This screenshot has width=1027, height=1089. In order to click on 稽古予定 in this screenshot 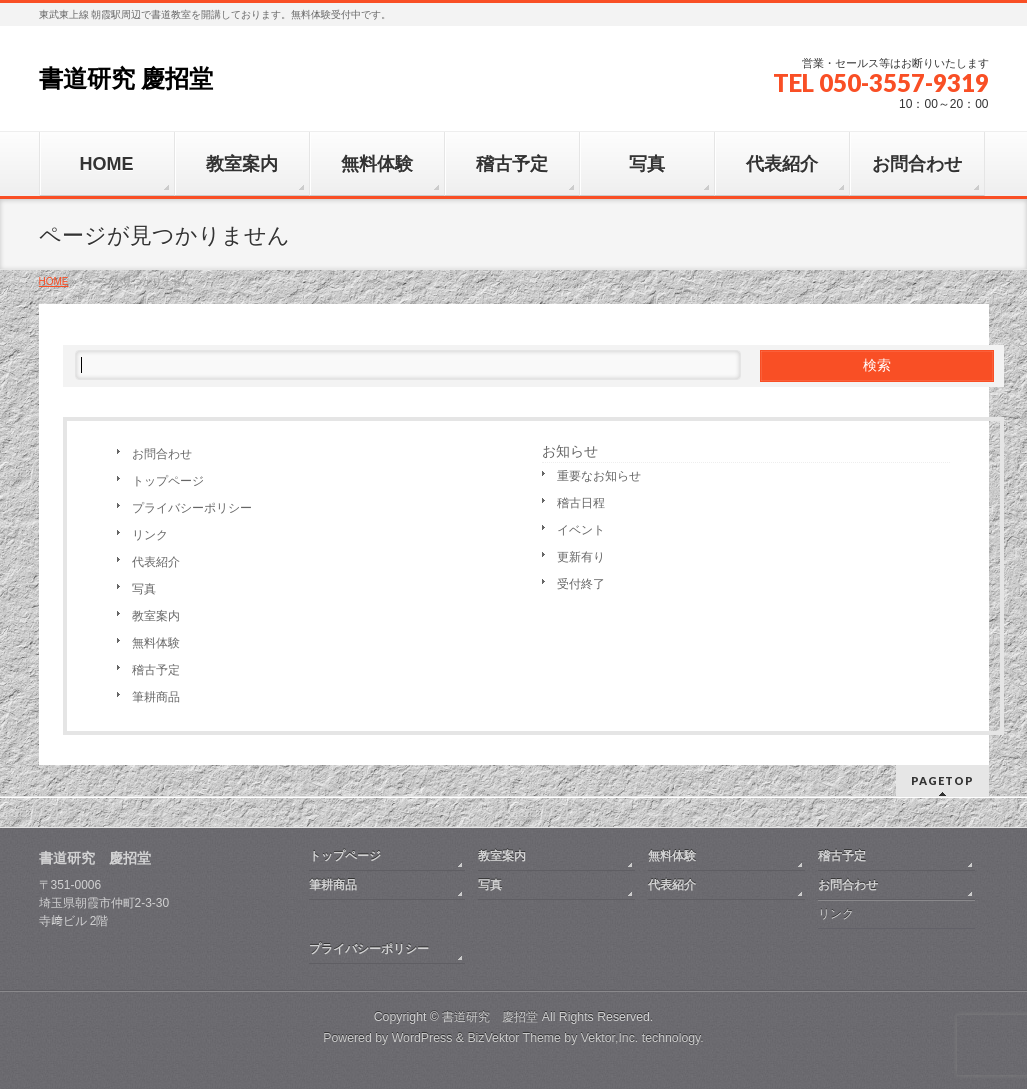, I will do `click(156, 670)`.